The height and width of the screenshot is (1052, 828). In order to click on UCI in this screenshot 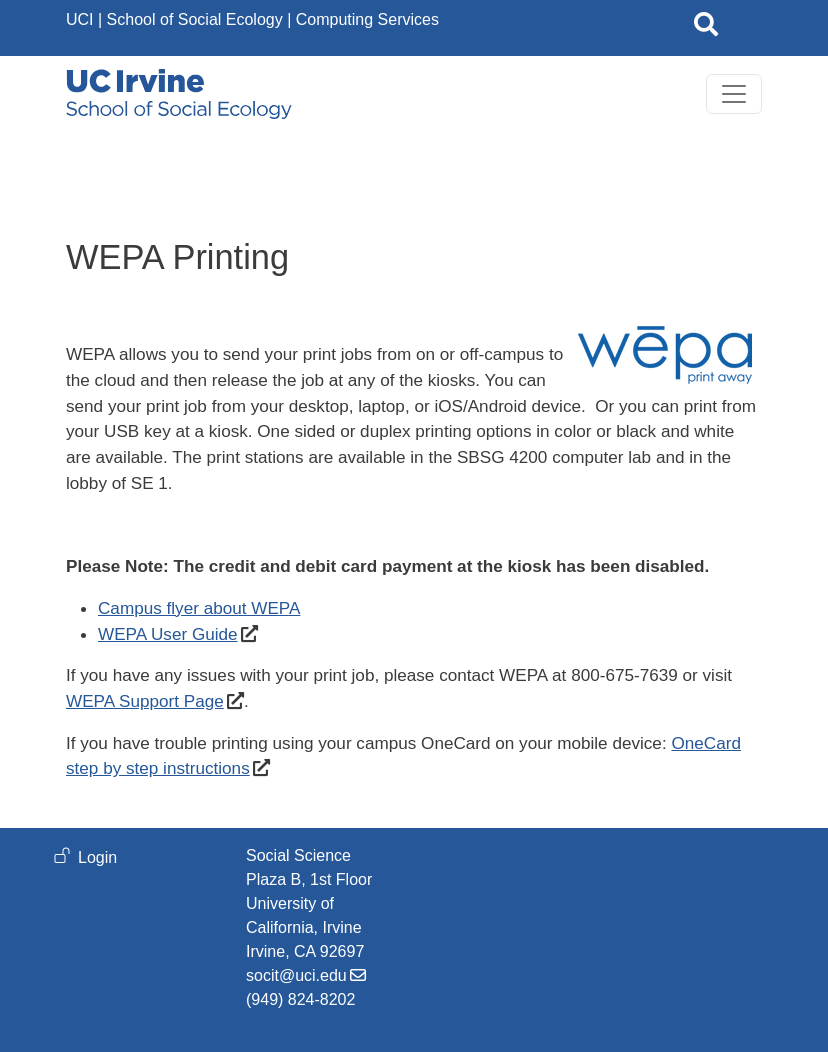, I will do `click(80, 19)`.